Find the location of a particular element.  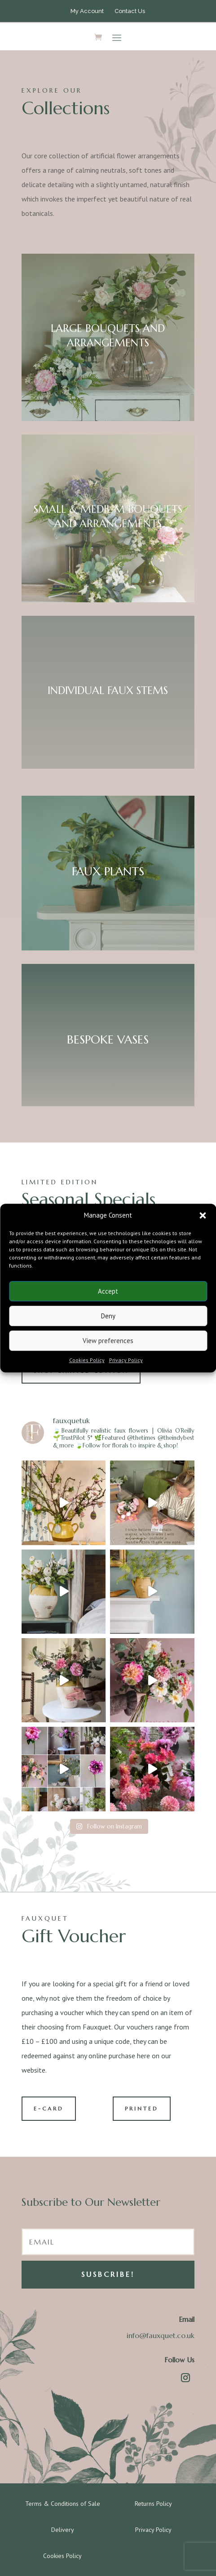

E-CARD is located at coordinates (49, 2108).